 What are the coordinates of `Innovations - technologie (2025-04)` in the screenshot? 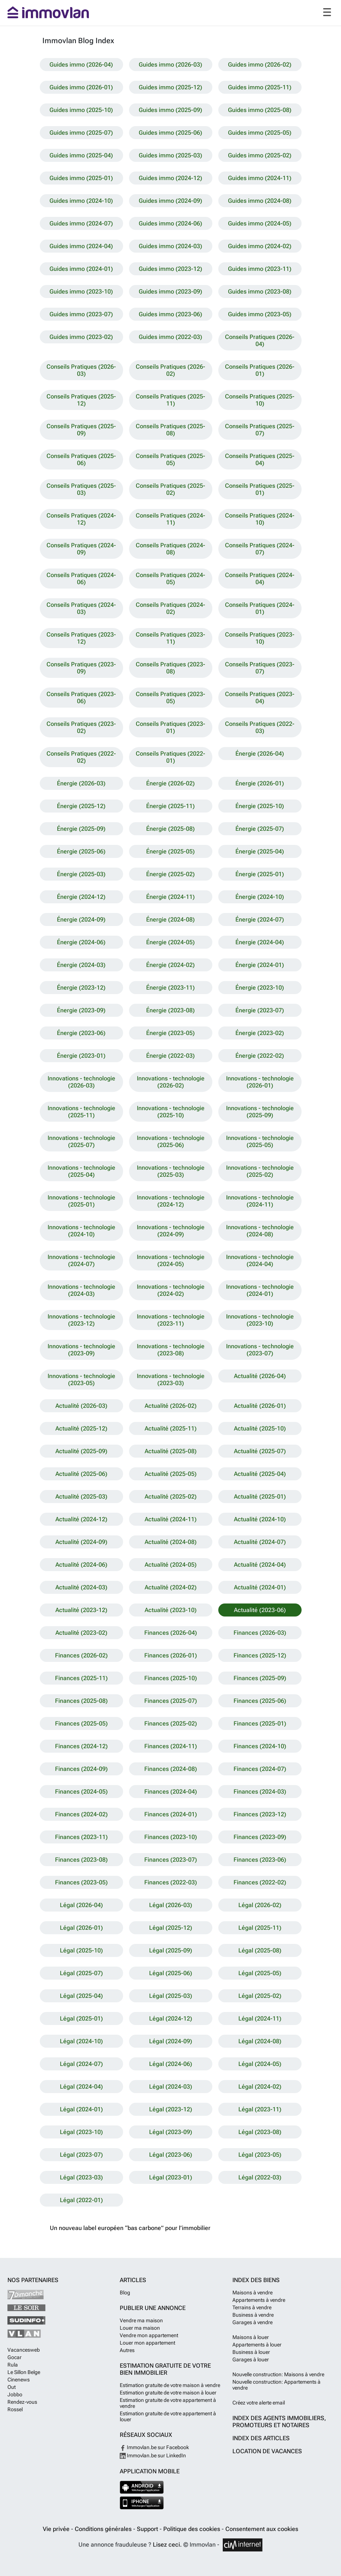 It's located at (81, 1171).